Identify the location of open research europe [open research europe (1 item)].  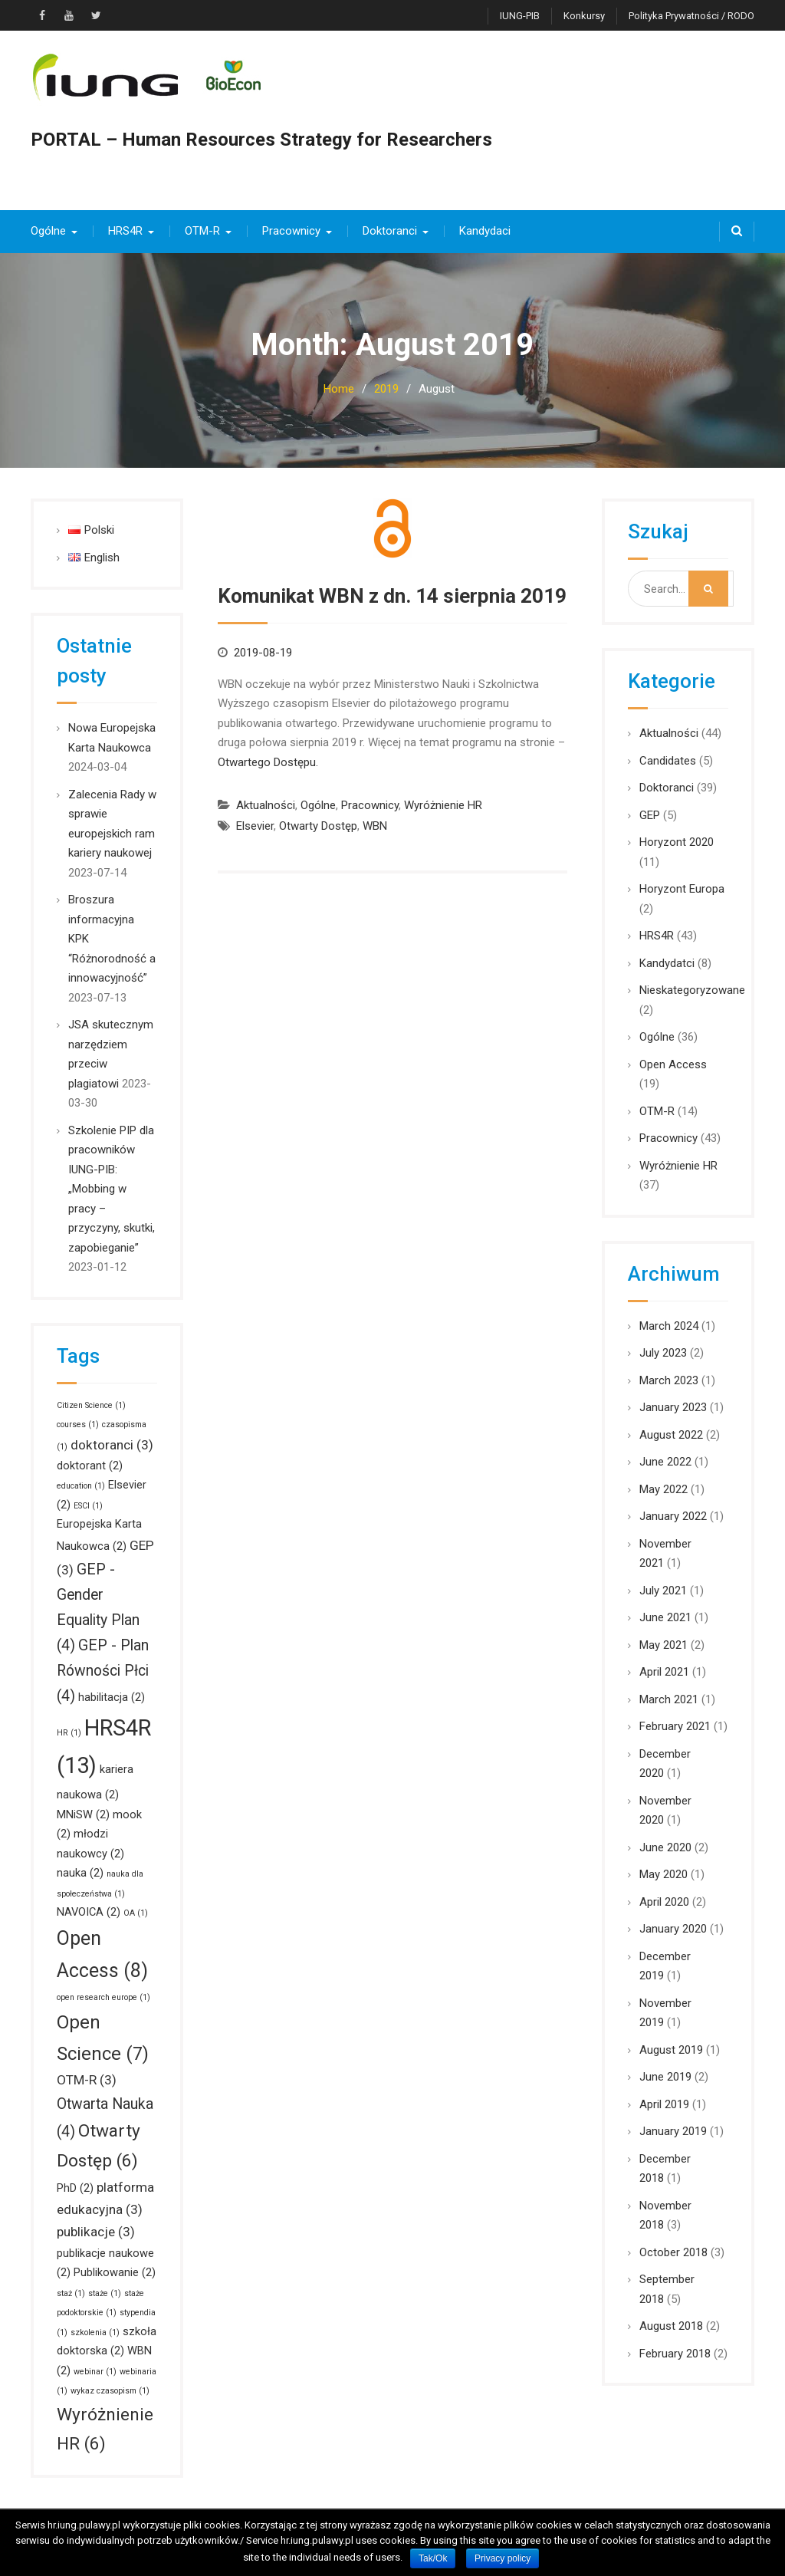
(103, 1997).